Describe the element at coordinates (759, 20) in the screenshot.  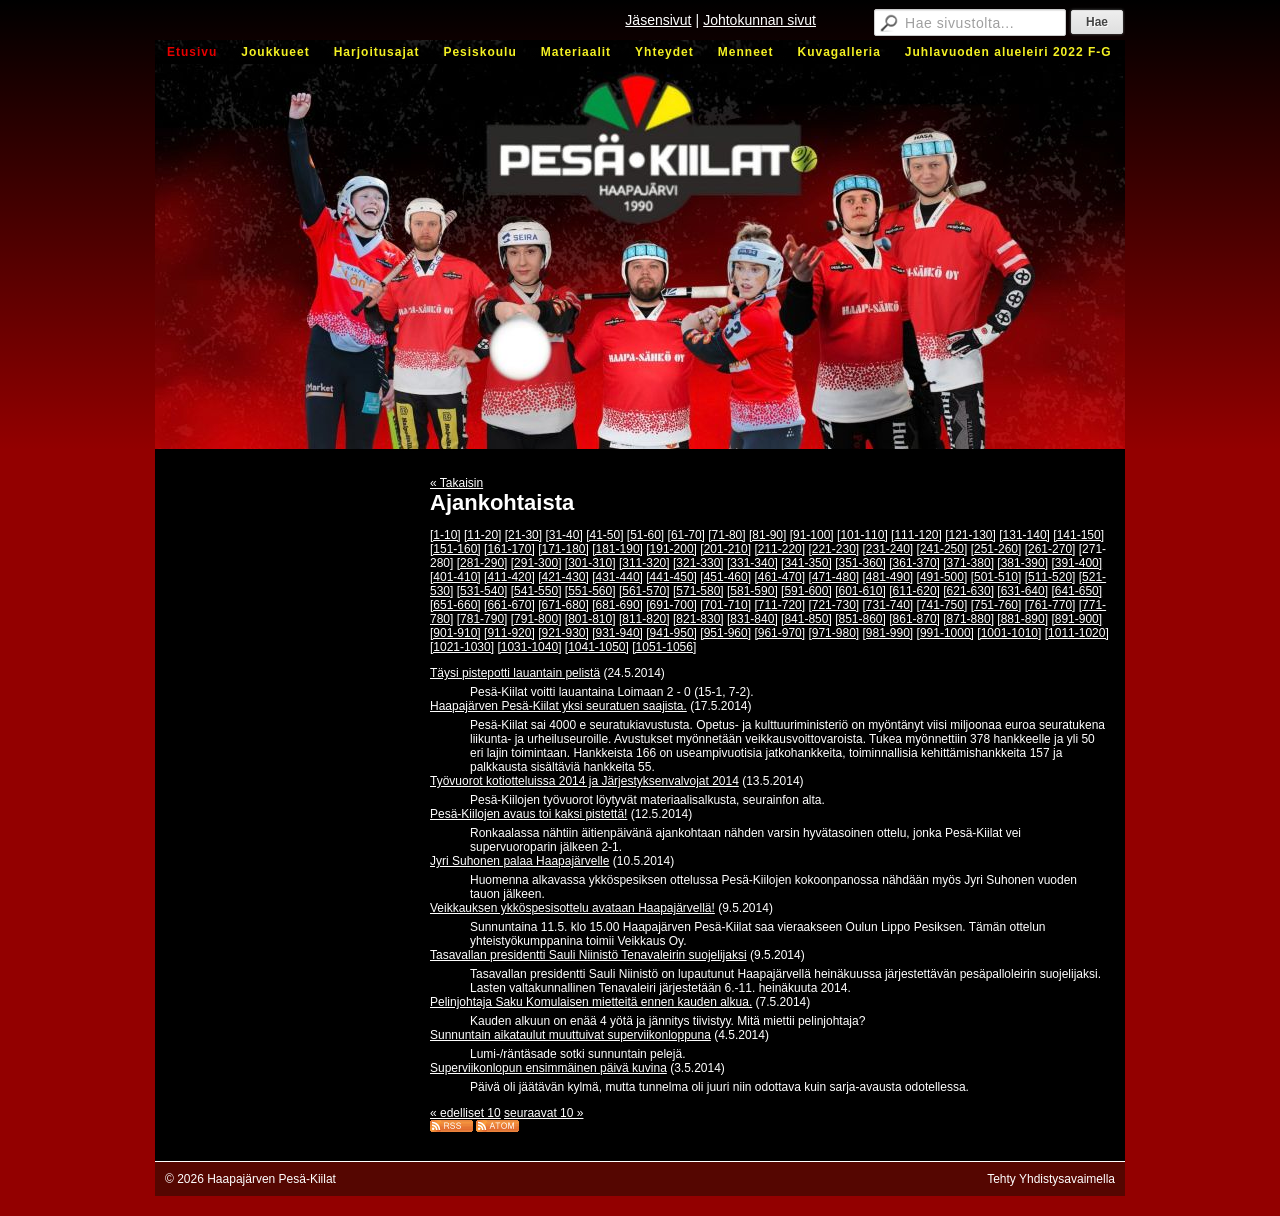
I see `Johtokunnan sivut` at that location.